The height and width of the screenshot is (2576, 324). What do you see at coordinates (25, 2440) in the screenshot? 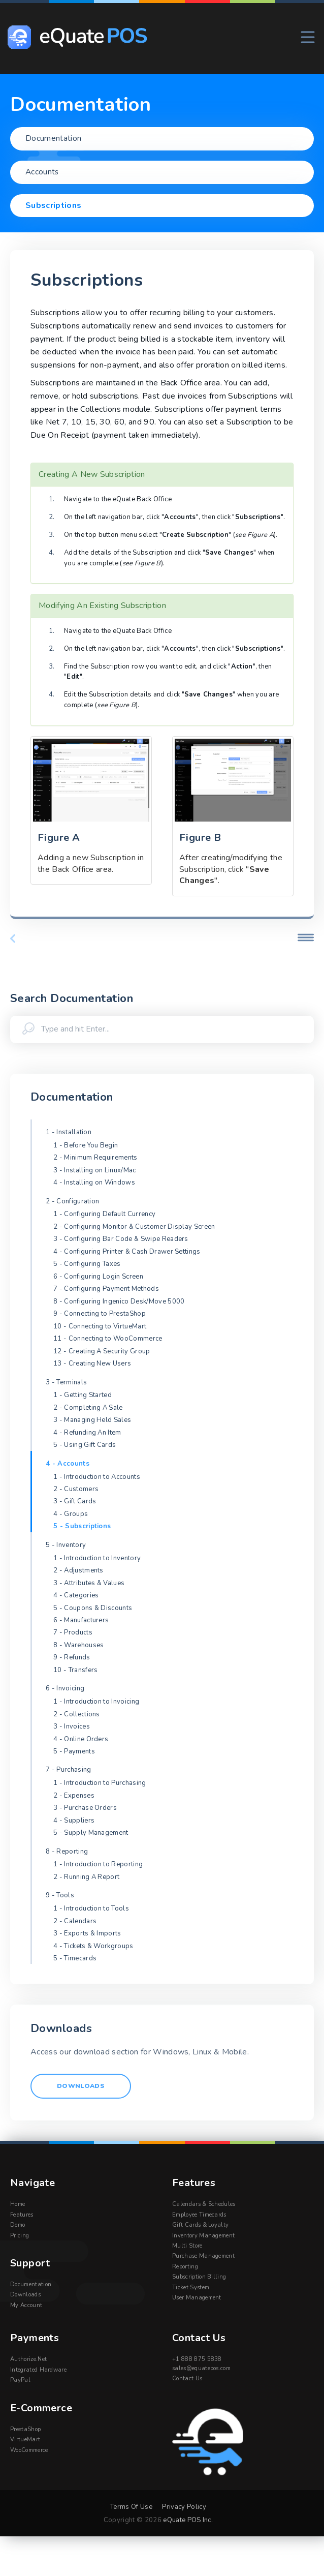
I see `VirtueMart` at bounding box center [25, 2440].